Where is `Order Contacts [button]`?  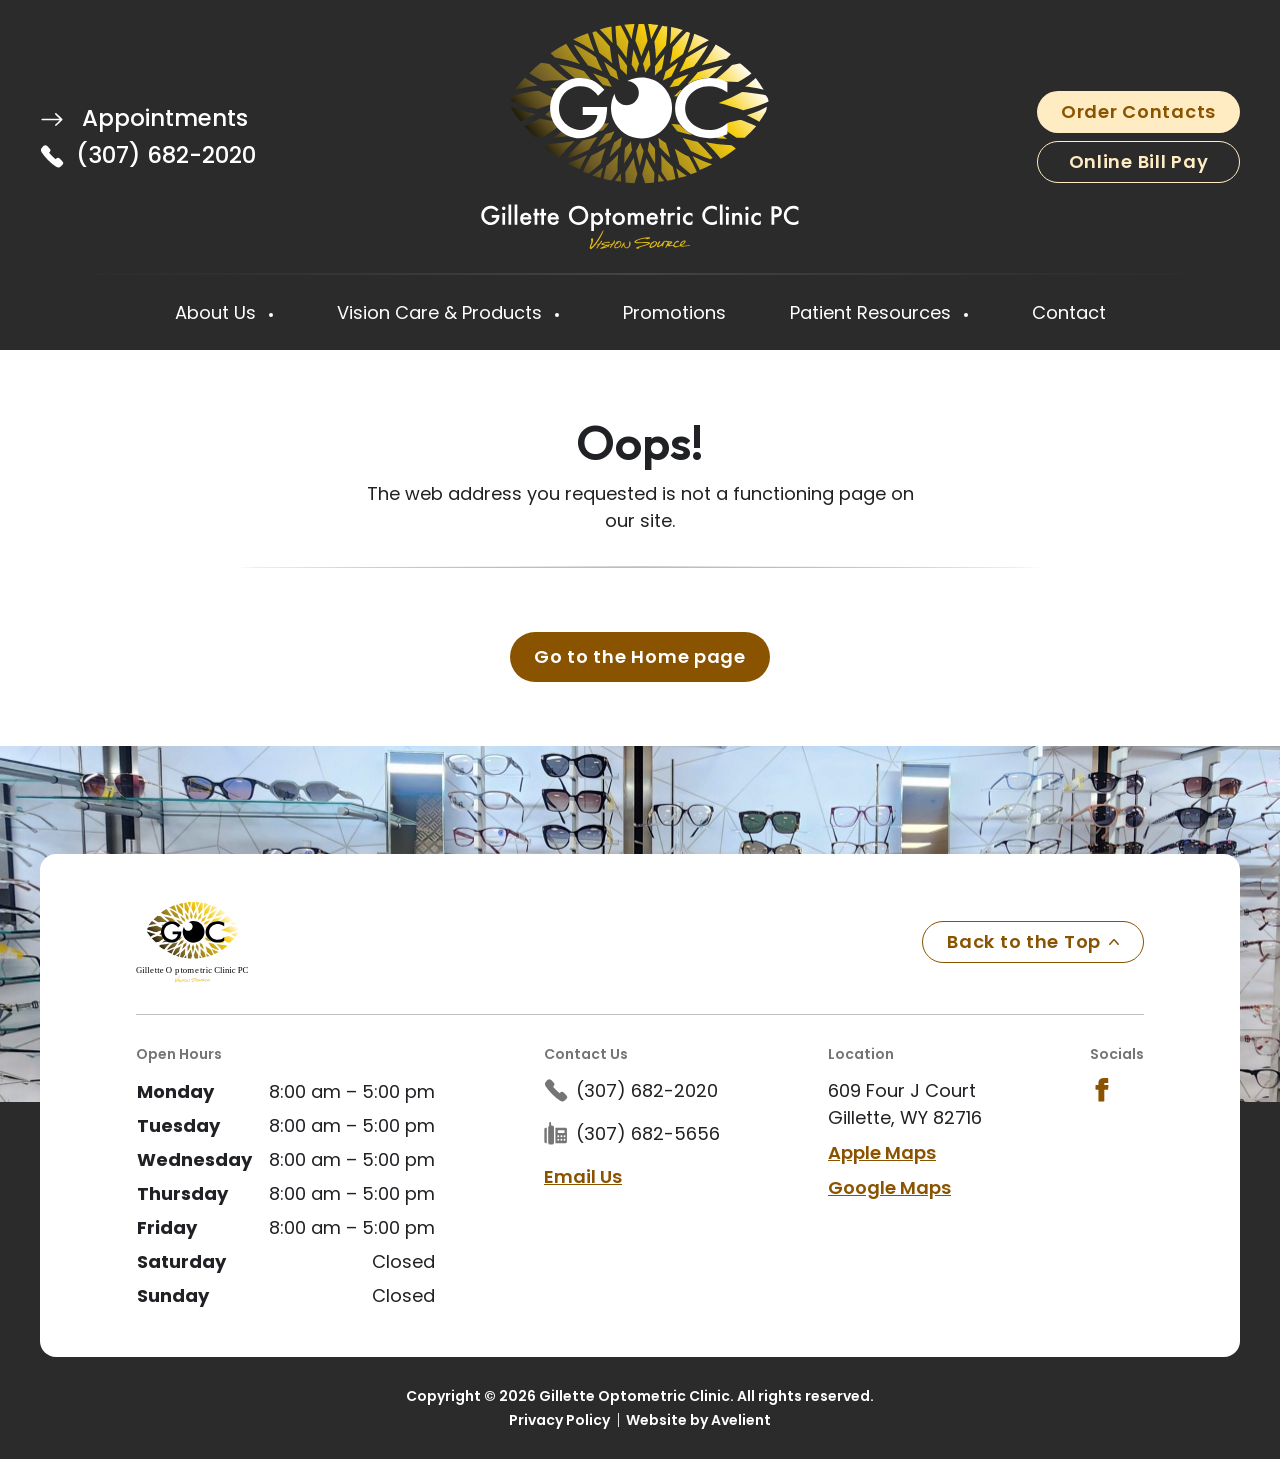 Order Contacts [button] is located at coordinates (1138, 111).